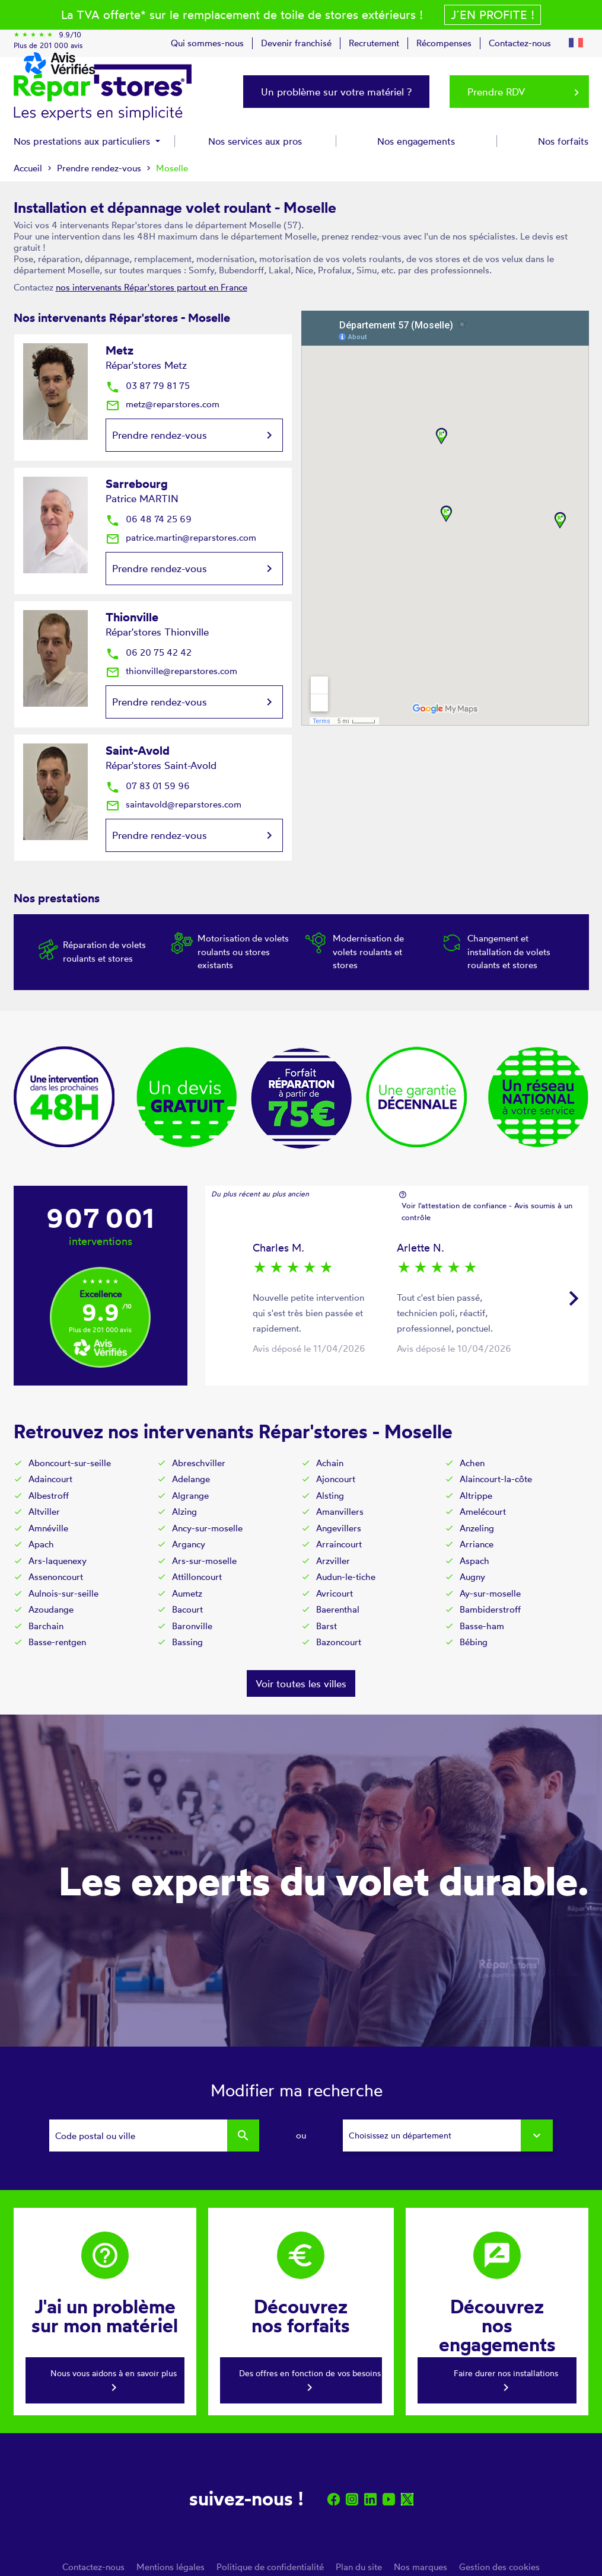  Describe the element at coordinates (492, 14) in the screenshot. I see `J´en profite !` at that location.